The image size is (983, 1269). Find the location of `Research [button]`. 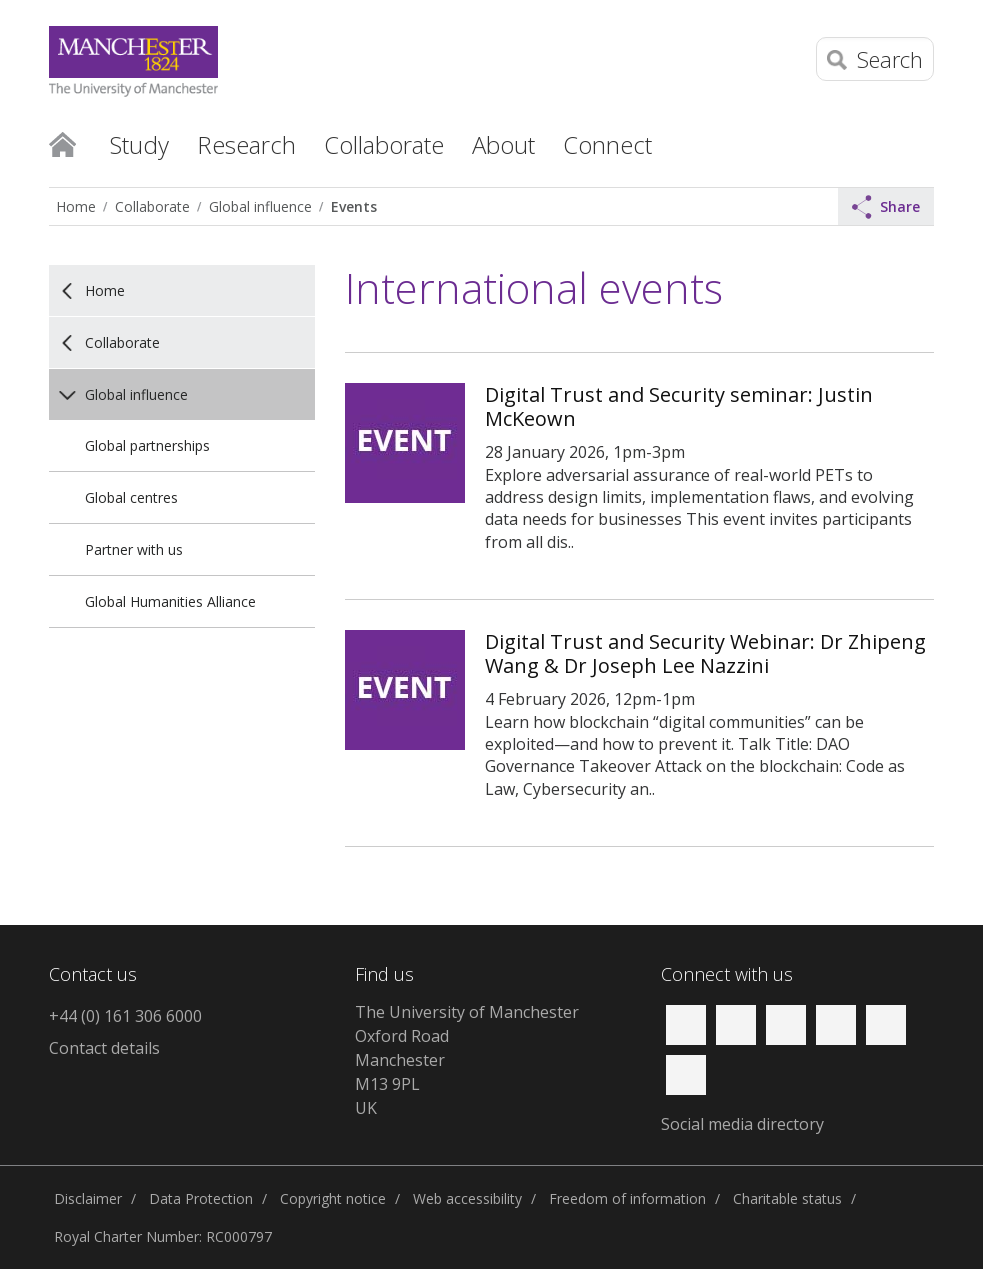

Research [button] is located at coordinates (246, 144).